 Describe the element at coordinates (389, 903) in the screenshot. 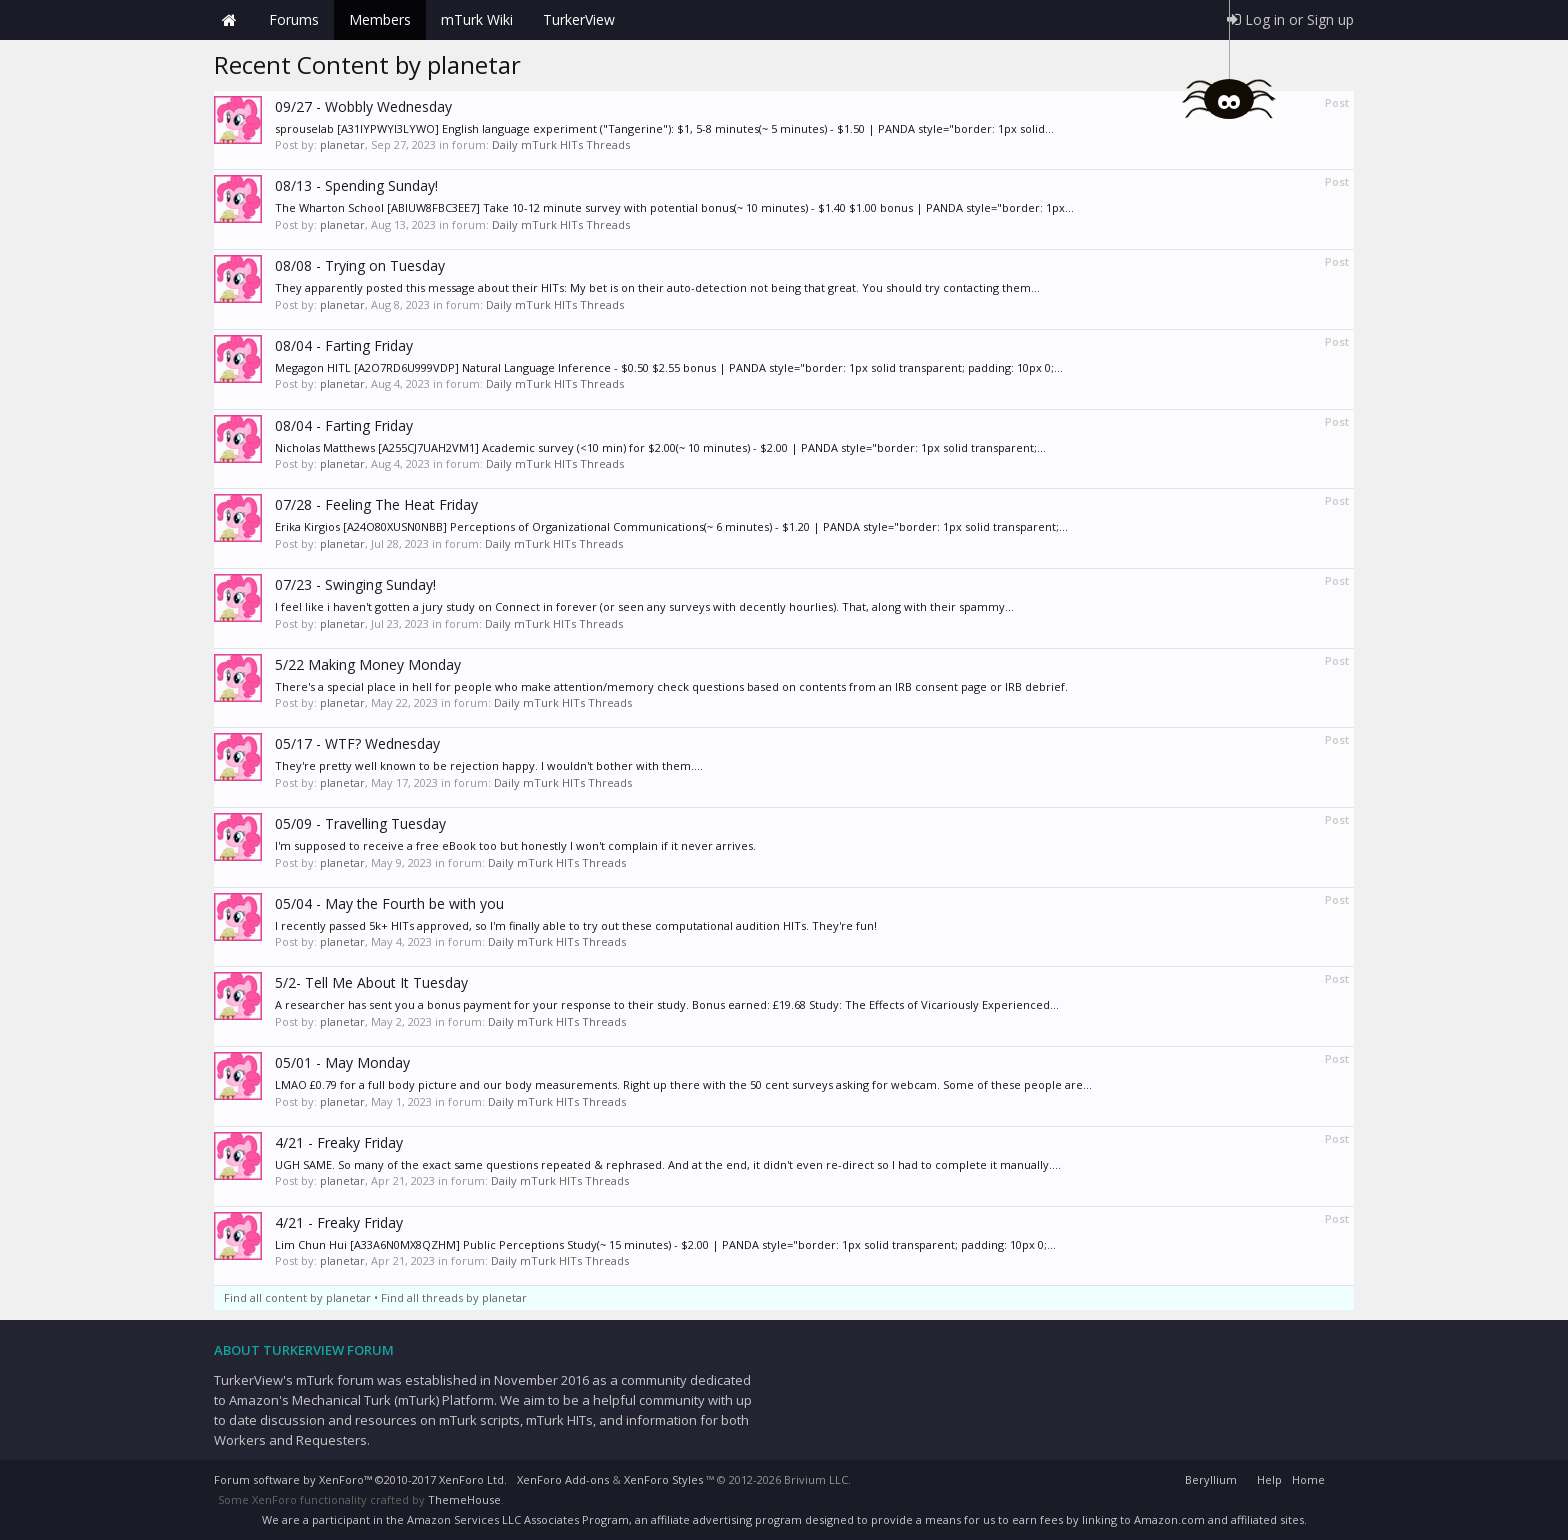

I see `05/04 - May the Fourth be with you` at that location.